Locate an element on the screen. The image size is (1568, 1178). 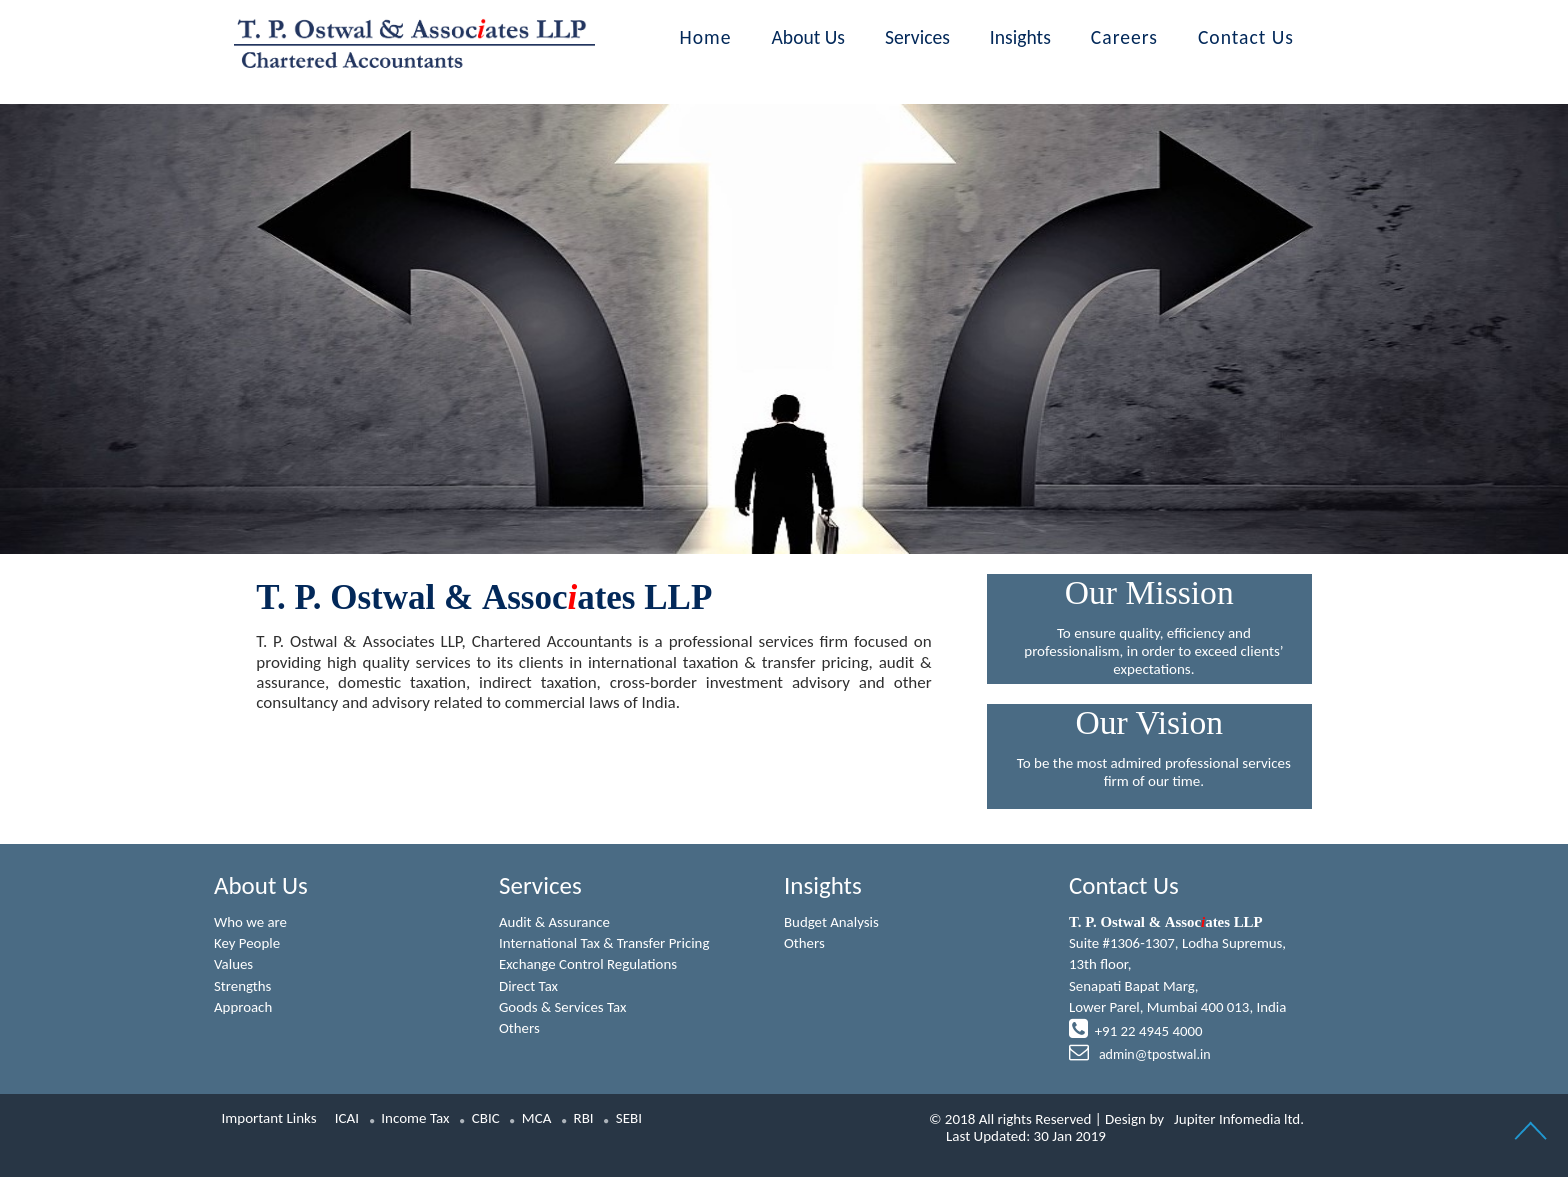
Exchange Control Regulations is located at coordinates (589, 965).